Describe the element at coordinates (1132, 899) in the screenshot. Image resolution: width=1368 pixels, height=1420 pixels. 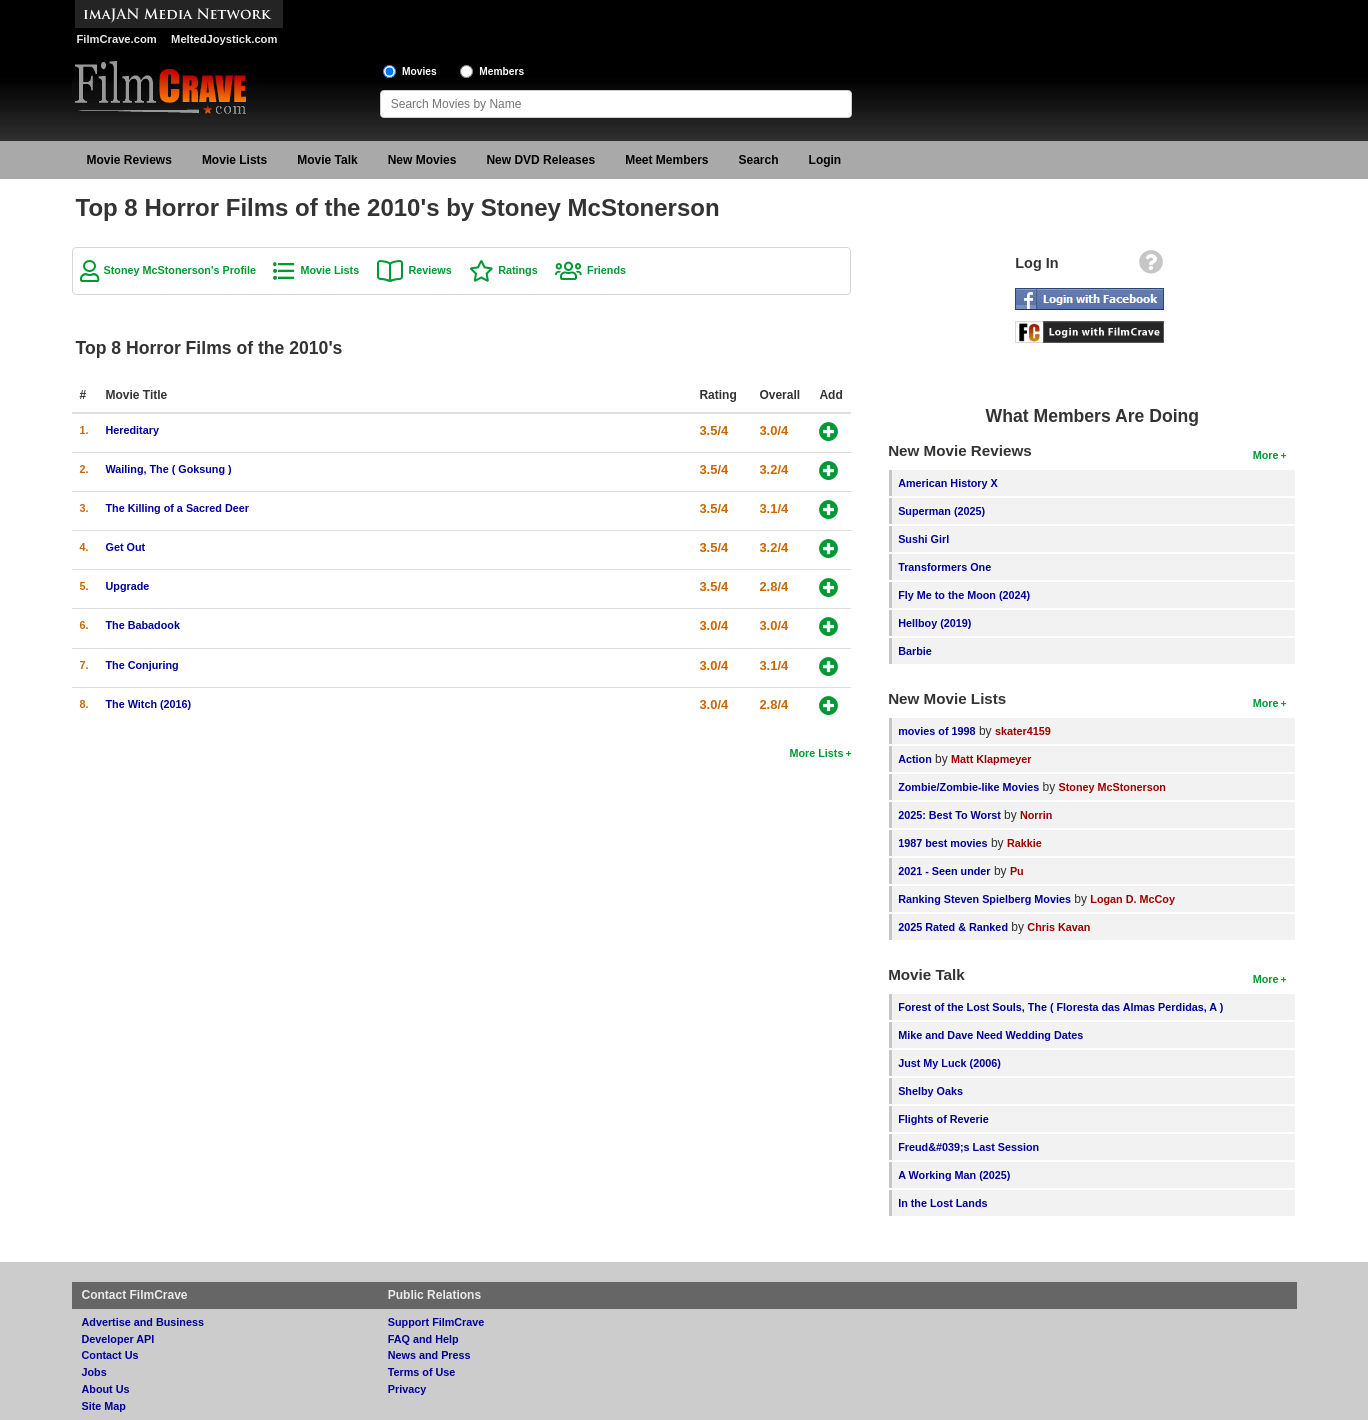
I see `Logan D. McCoy` at that location.